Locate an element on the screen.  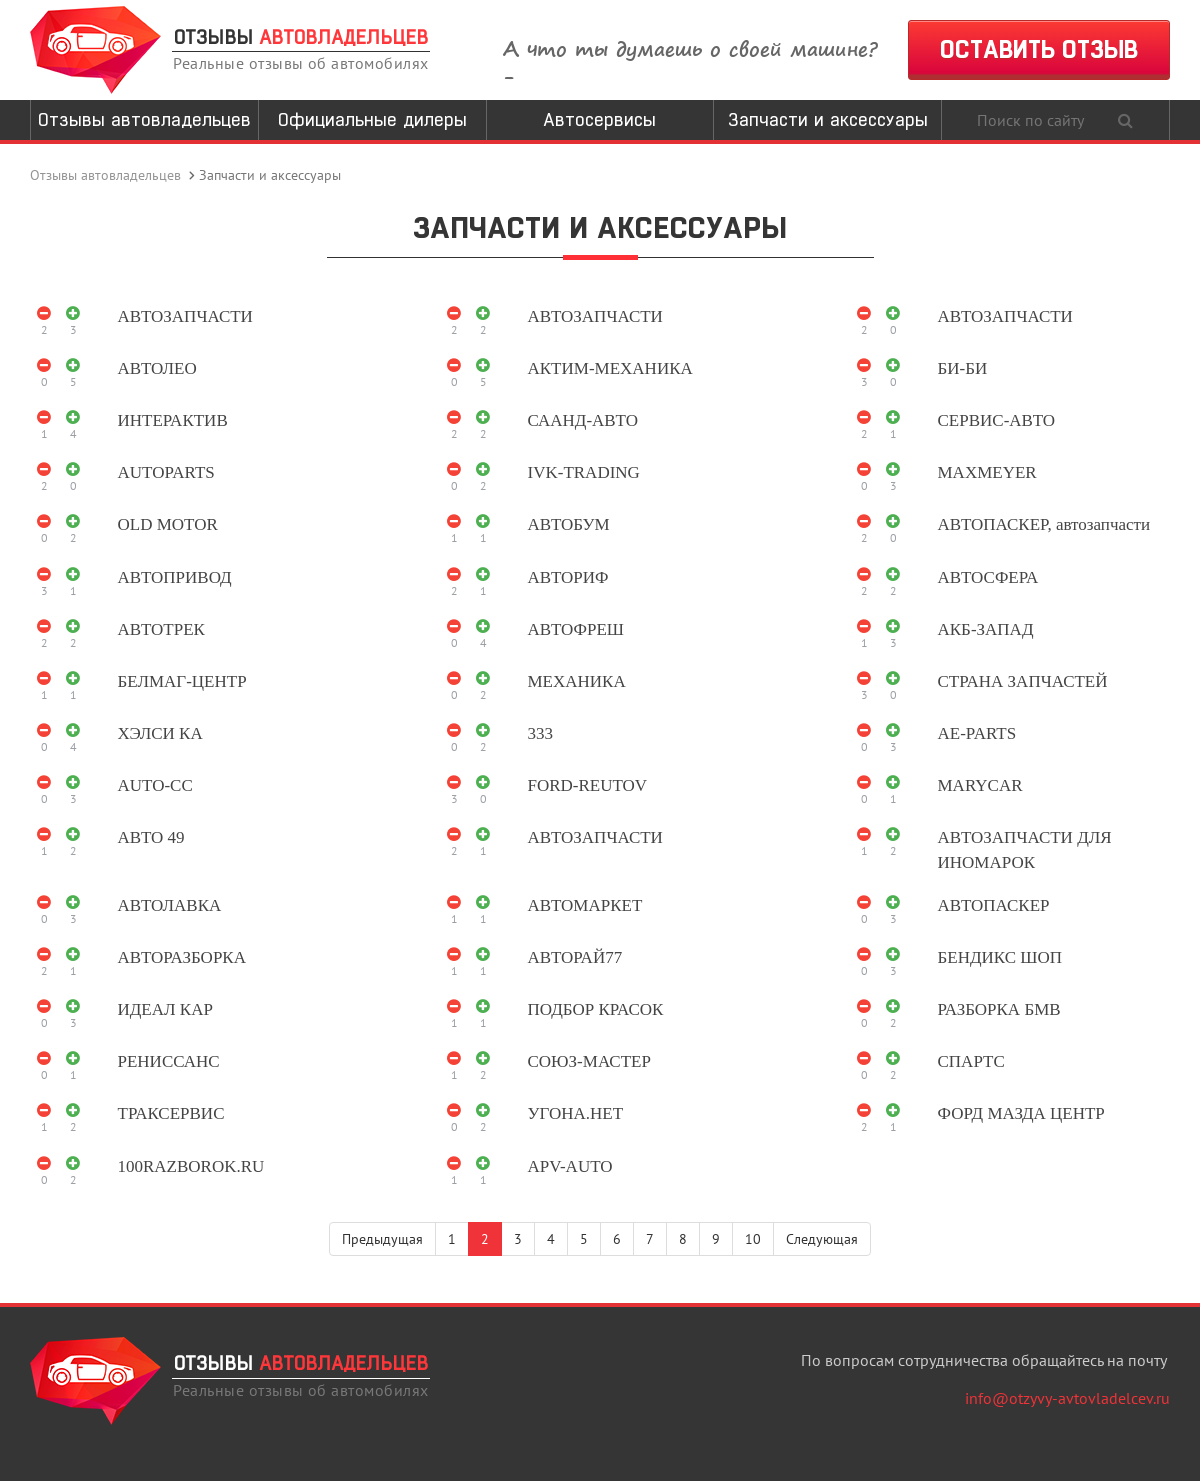
ПОДБОР КРАСОК is located at coordinates (596, 1009).